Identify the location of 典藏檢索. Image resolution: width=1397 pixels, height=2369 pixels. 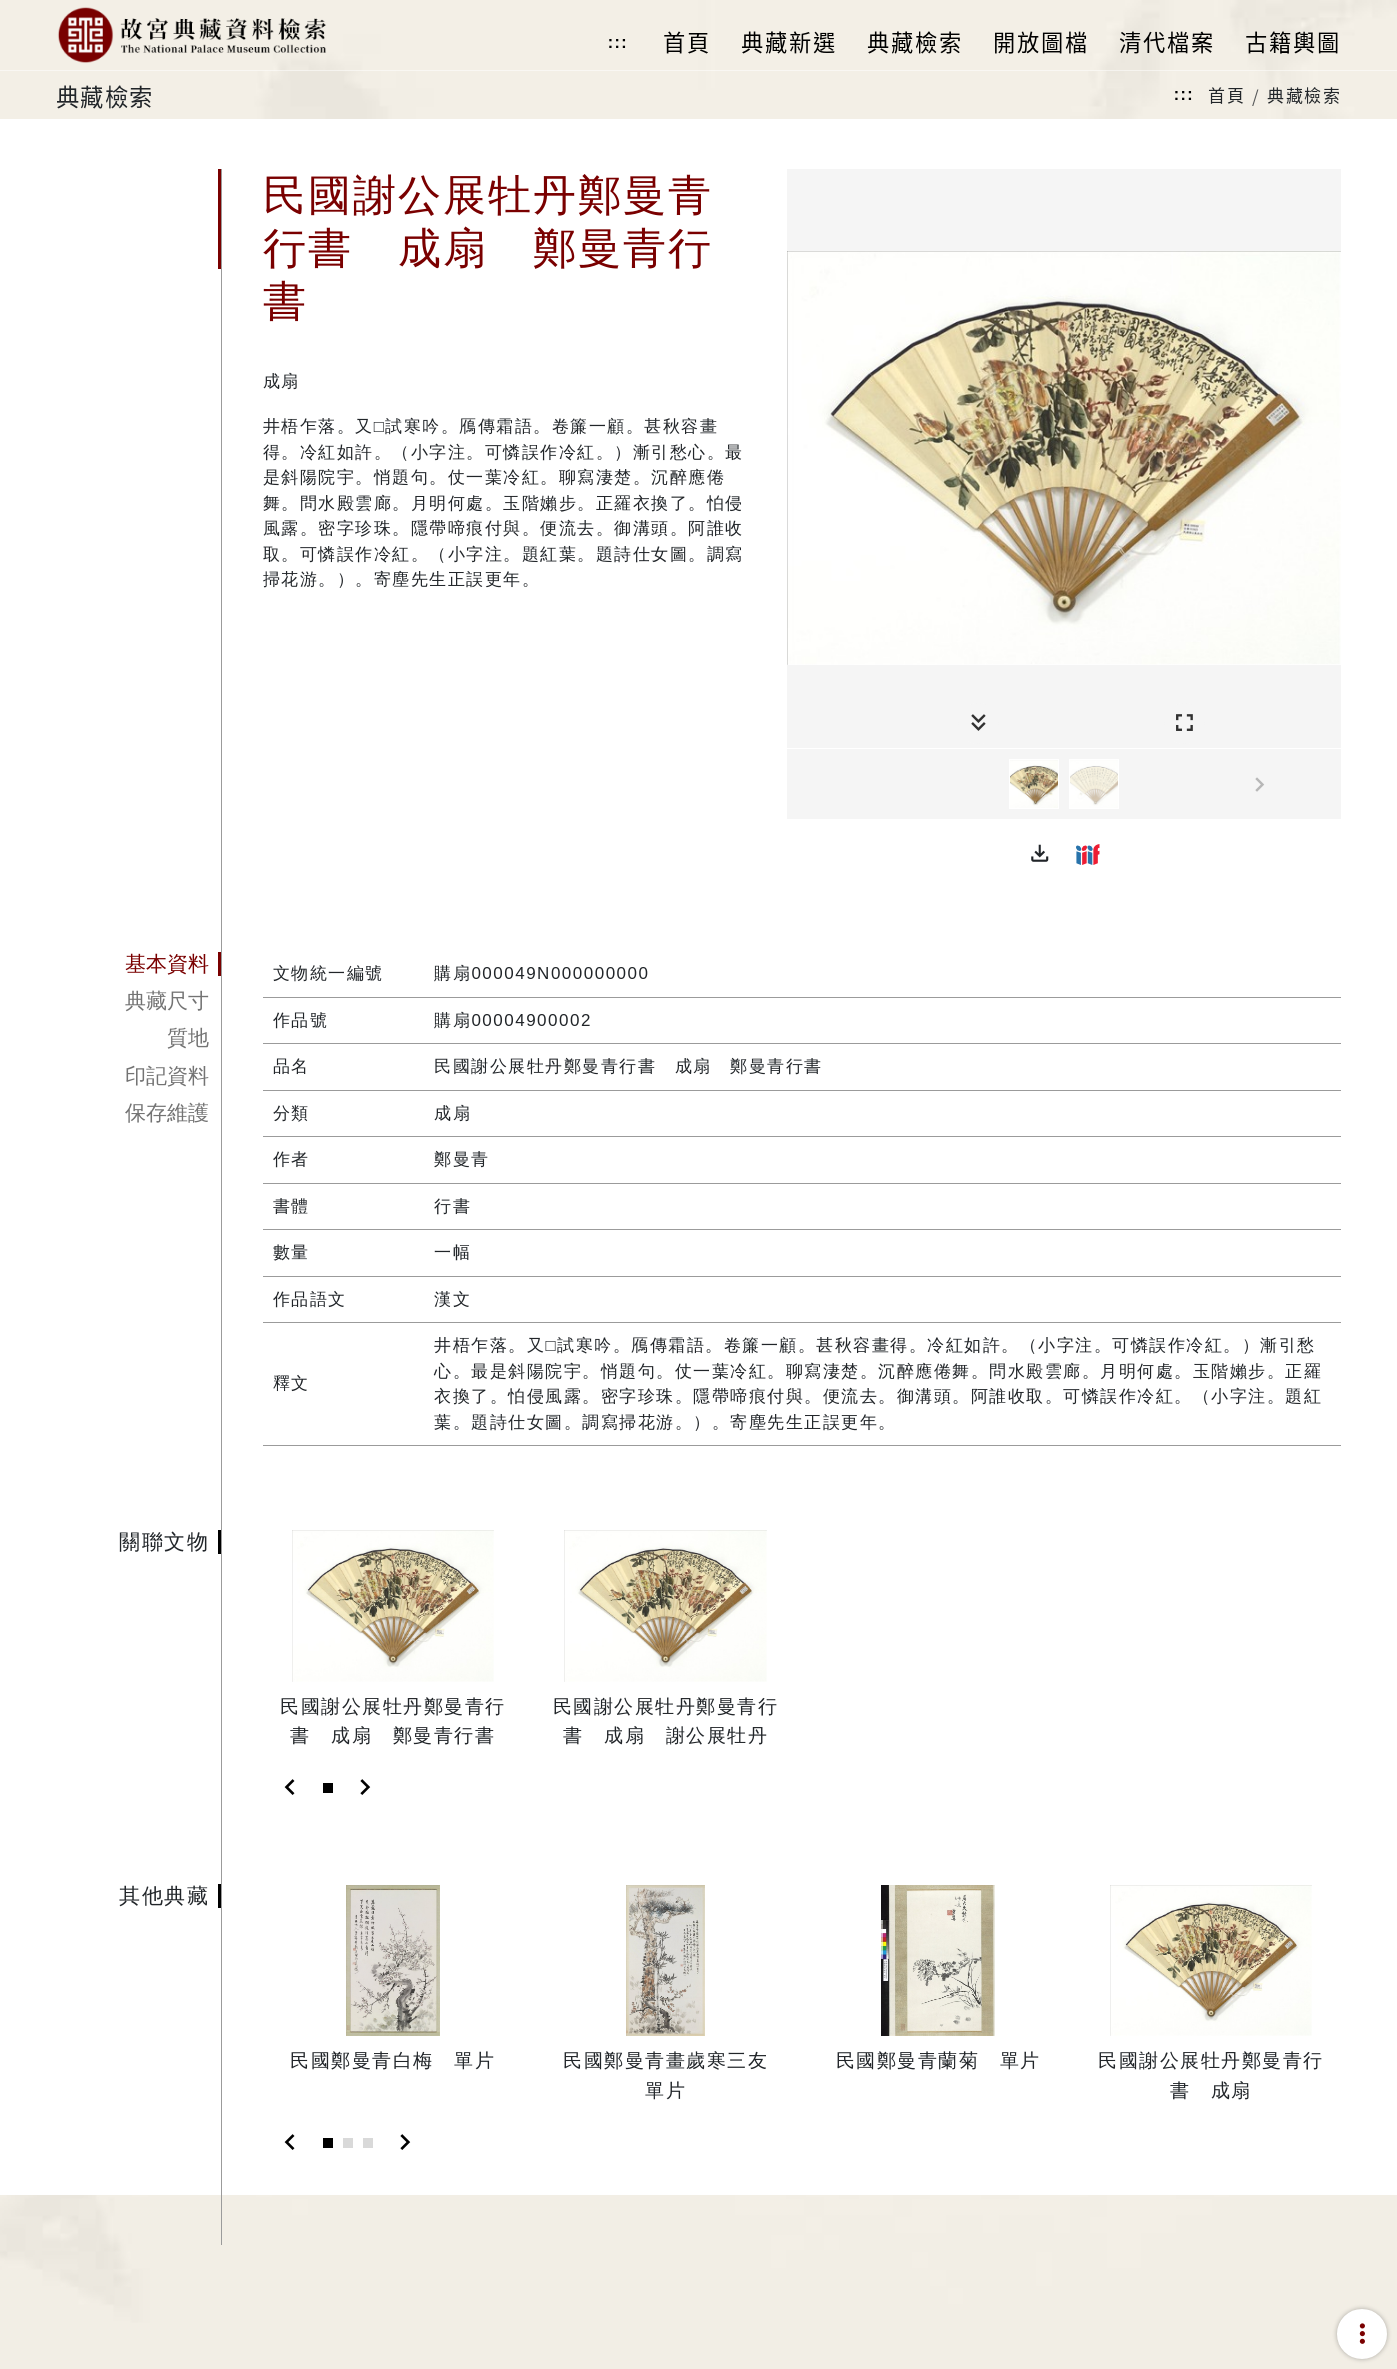
(1304, 94).